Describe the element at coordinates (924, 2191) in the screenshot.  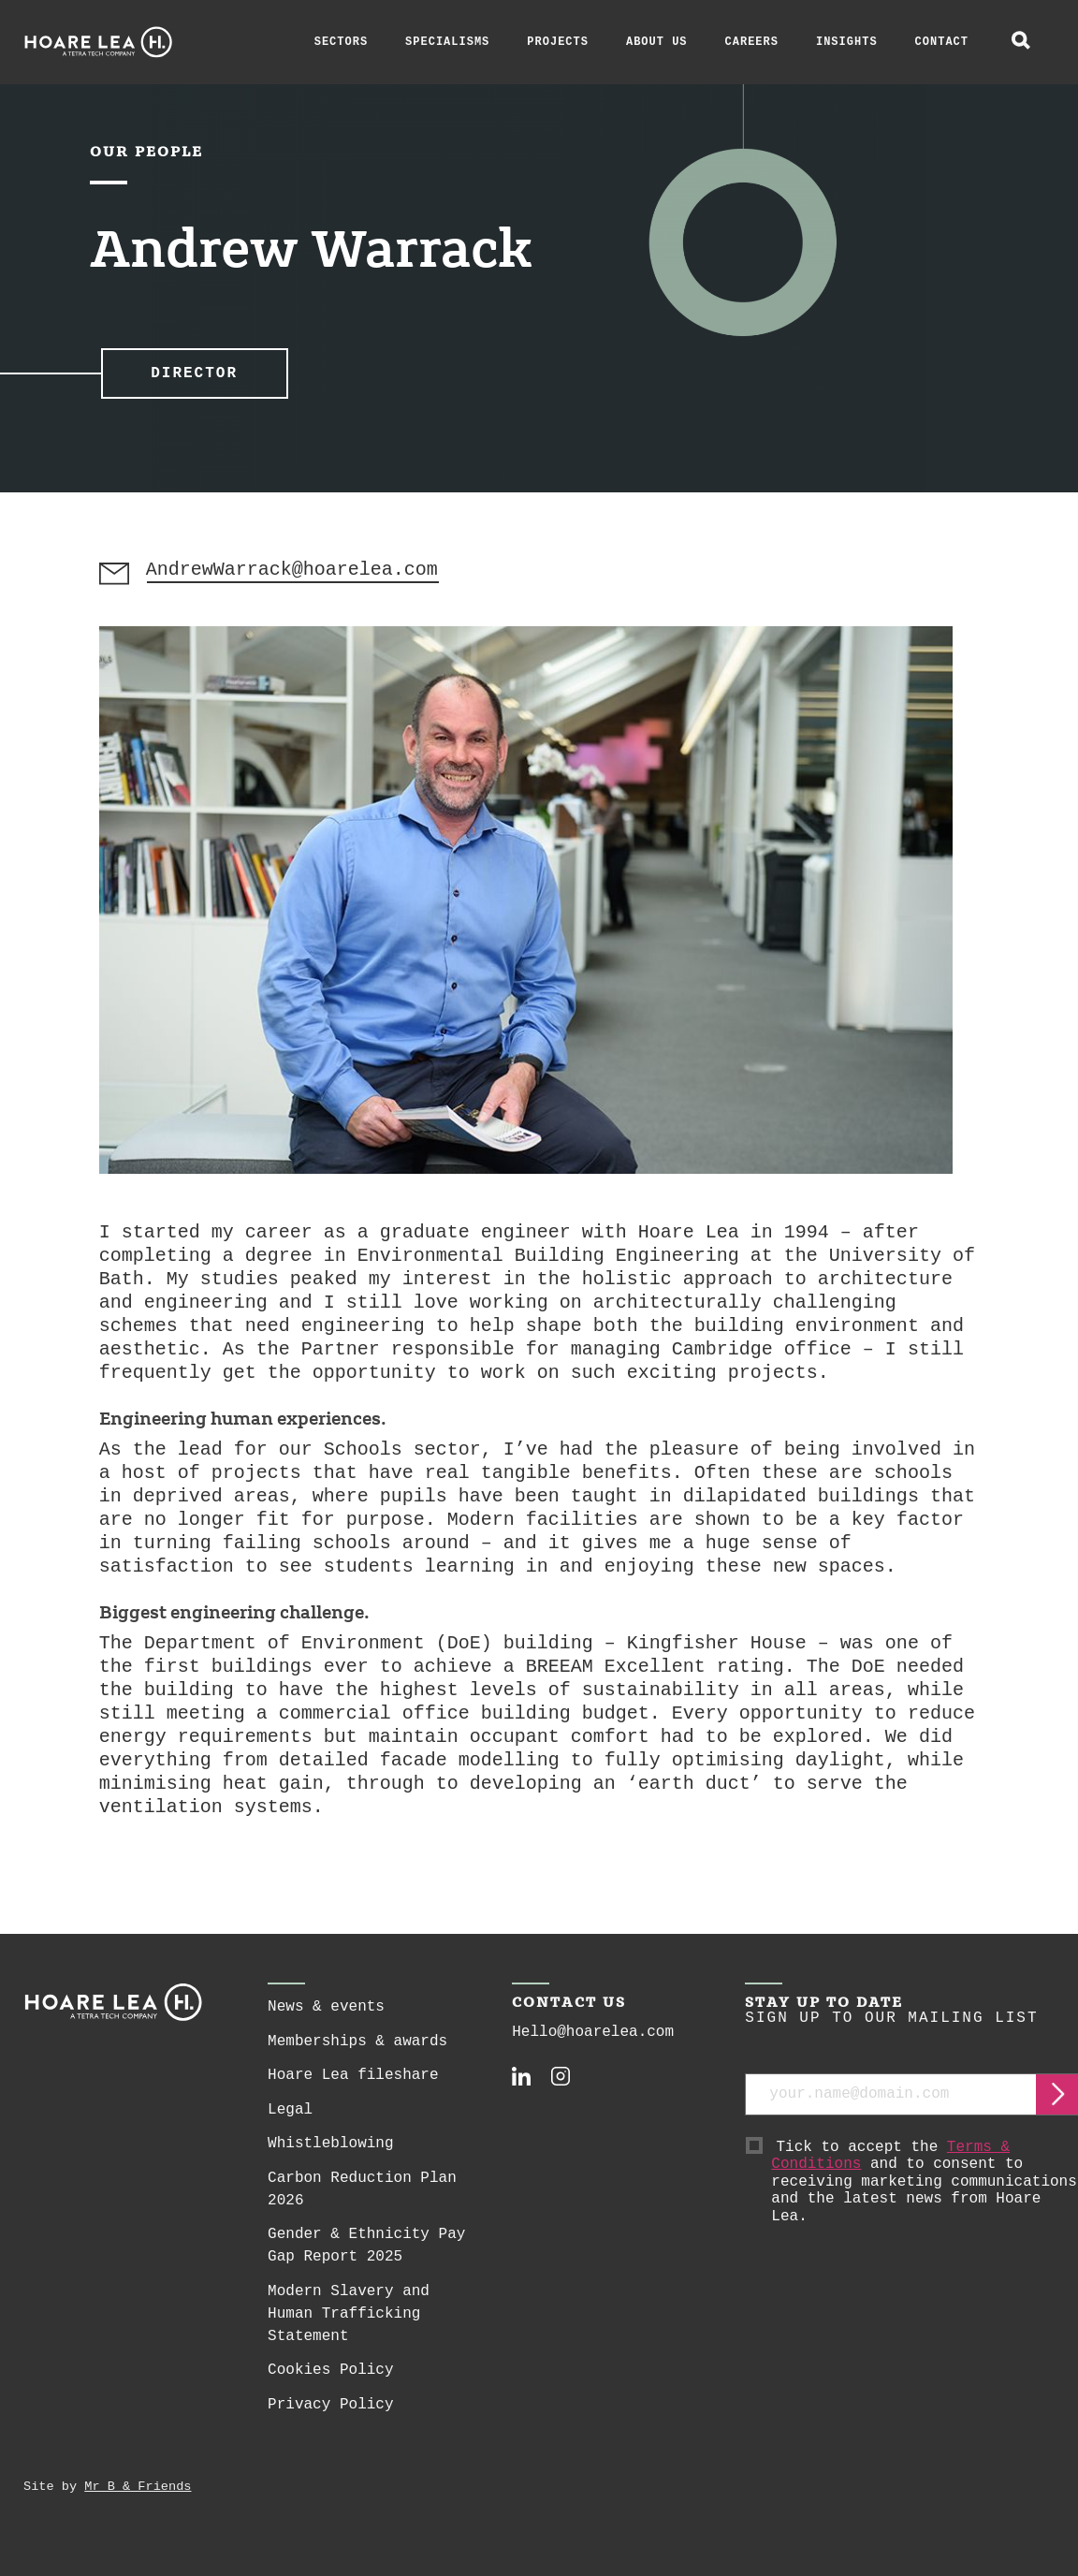
I see `Tick to accept the and to consent to receiving marketing communications and the latest news from Hoare Lea.` at that location.